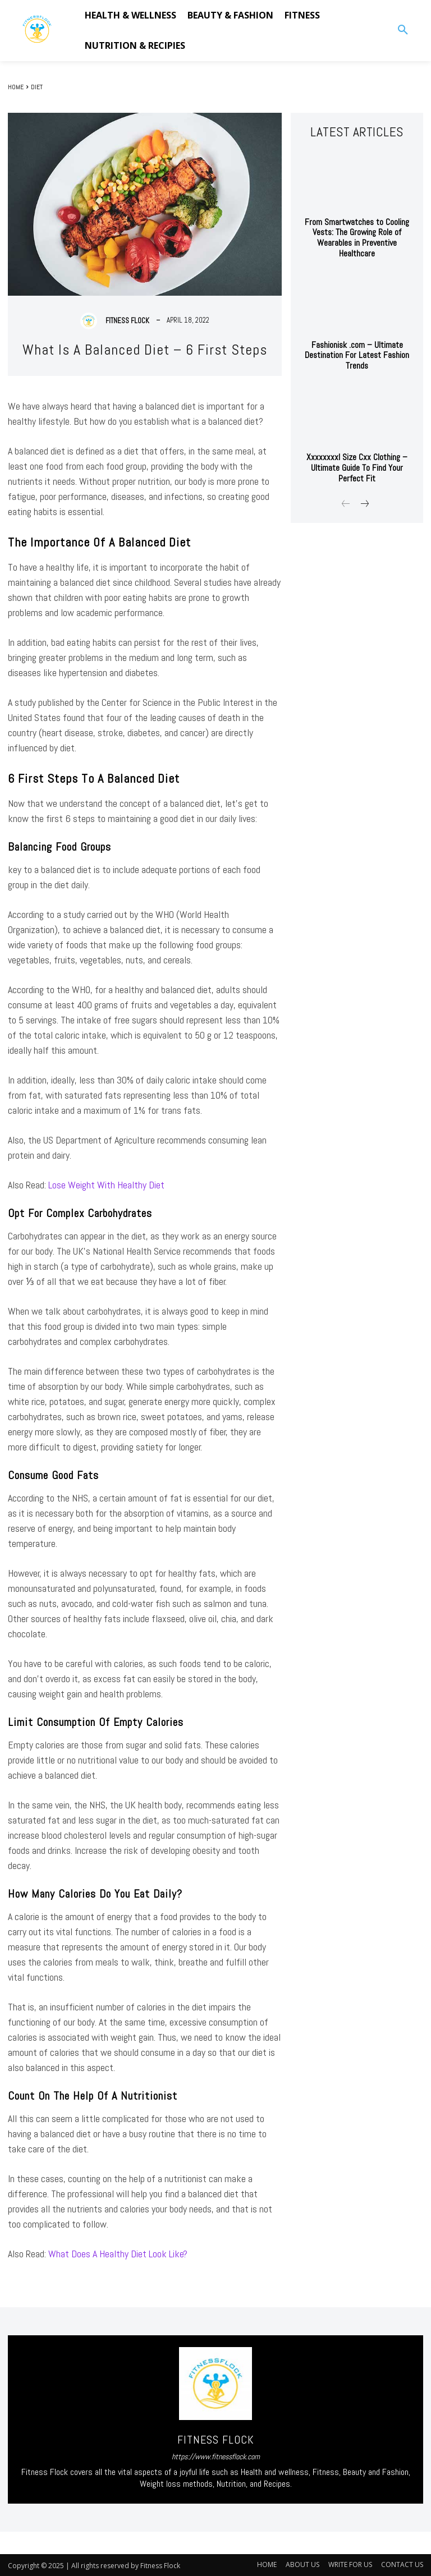  I want to click on https://www.fitnessflock.com, so click(216, 2456).